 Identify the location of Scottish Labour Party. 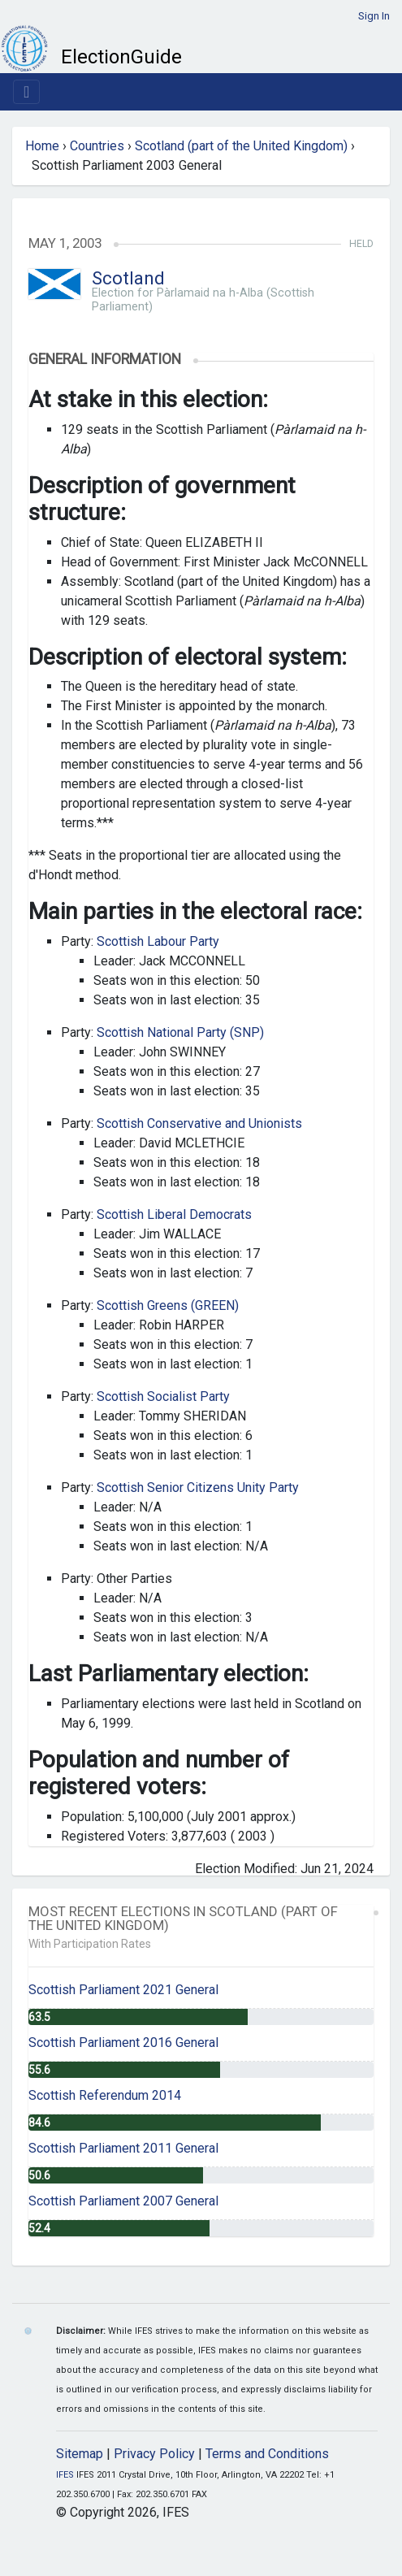
(158, 941).